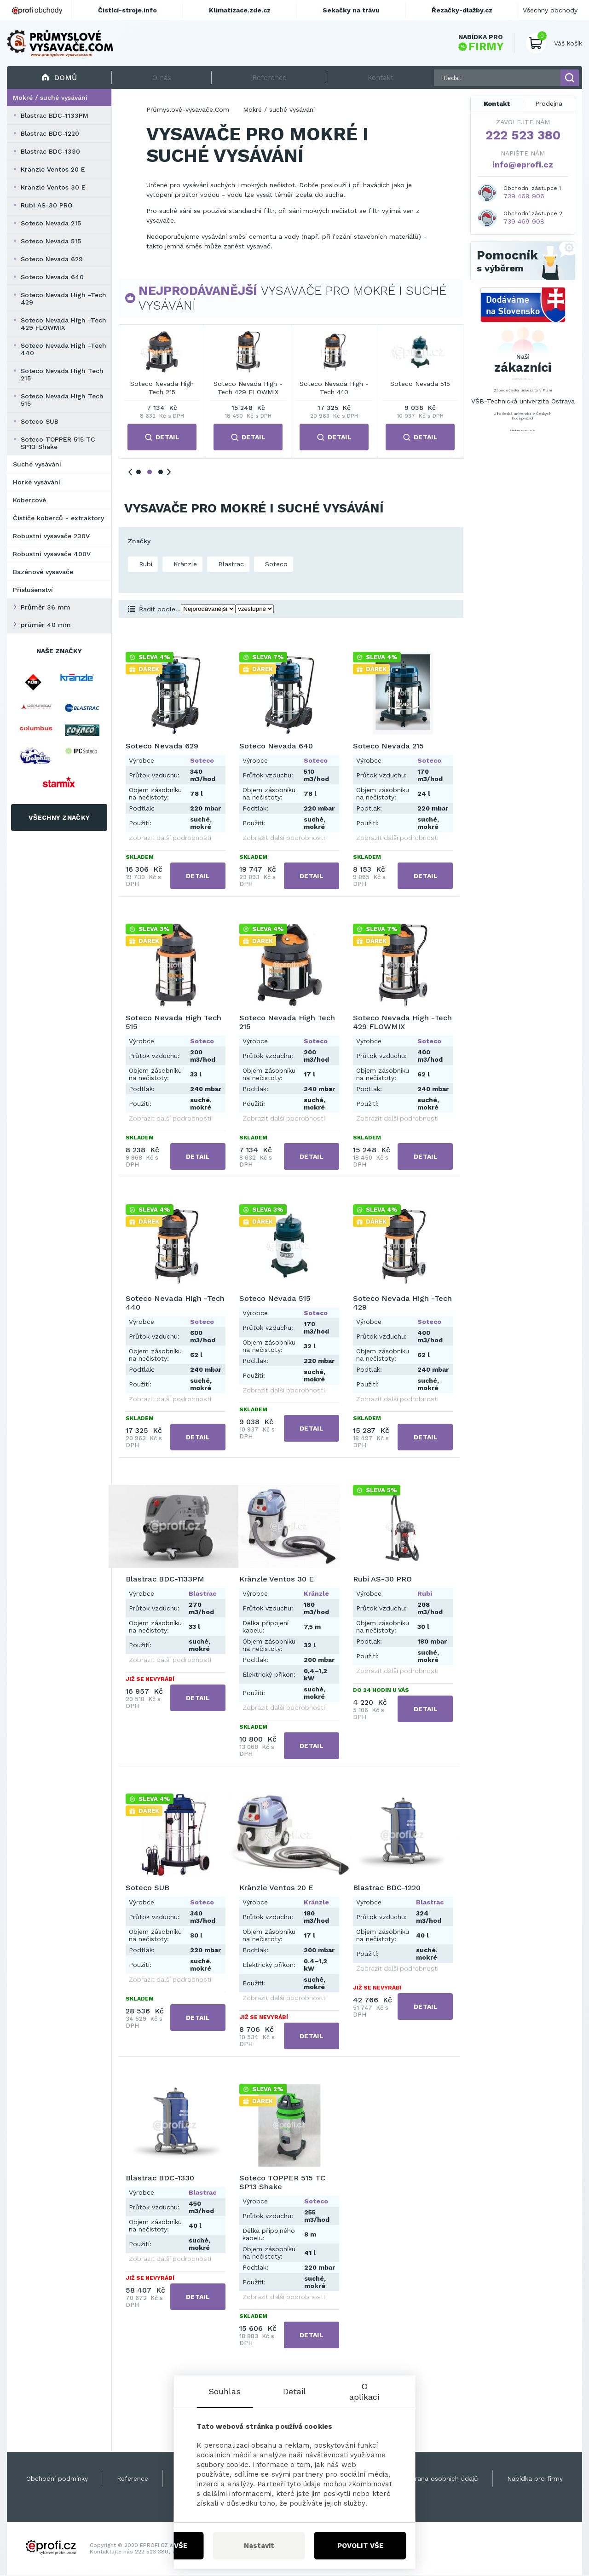 The width and height of the screenshot is (589, 2576). Describe the element at coordinates (52, 554) in the screenshot. I see `Robustní vysavače 400V` at that location.